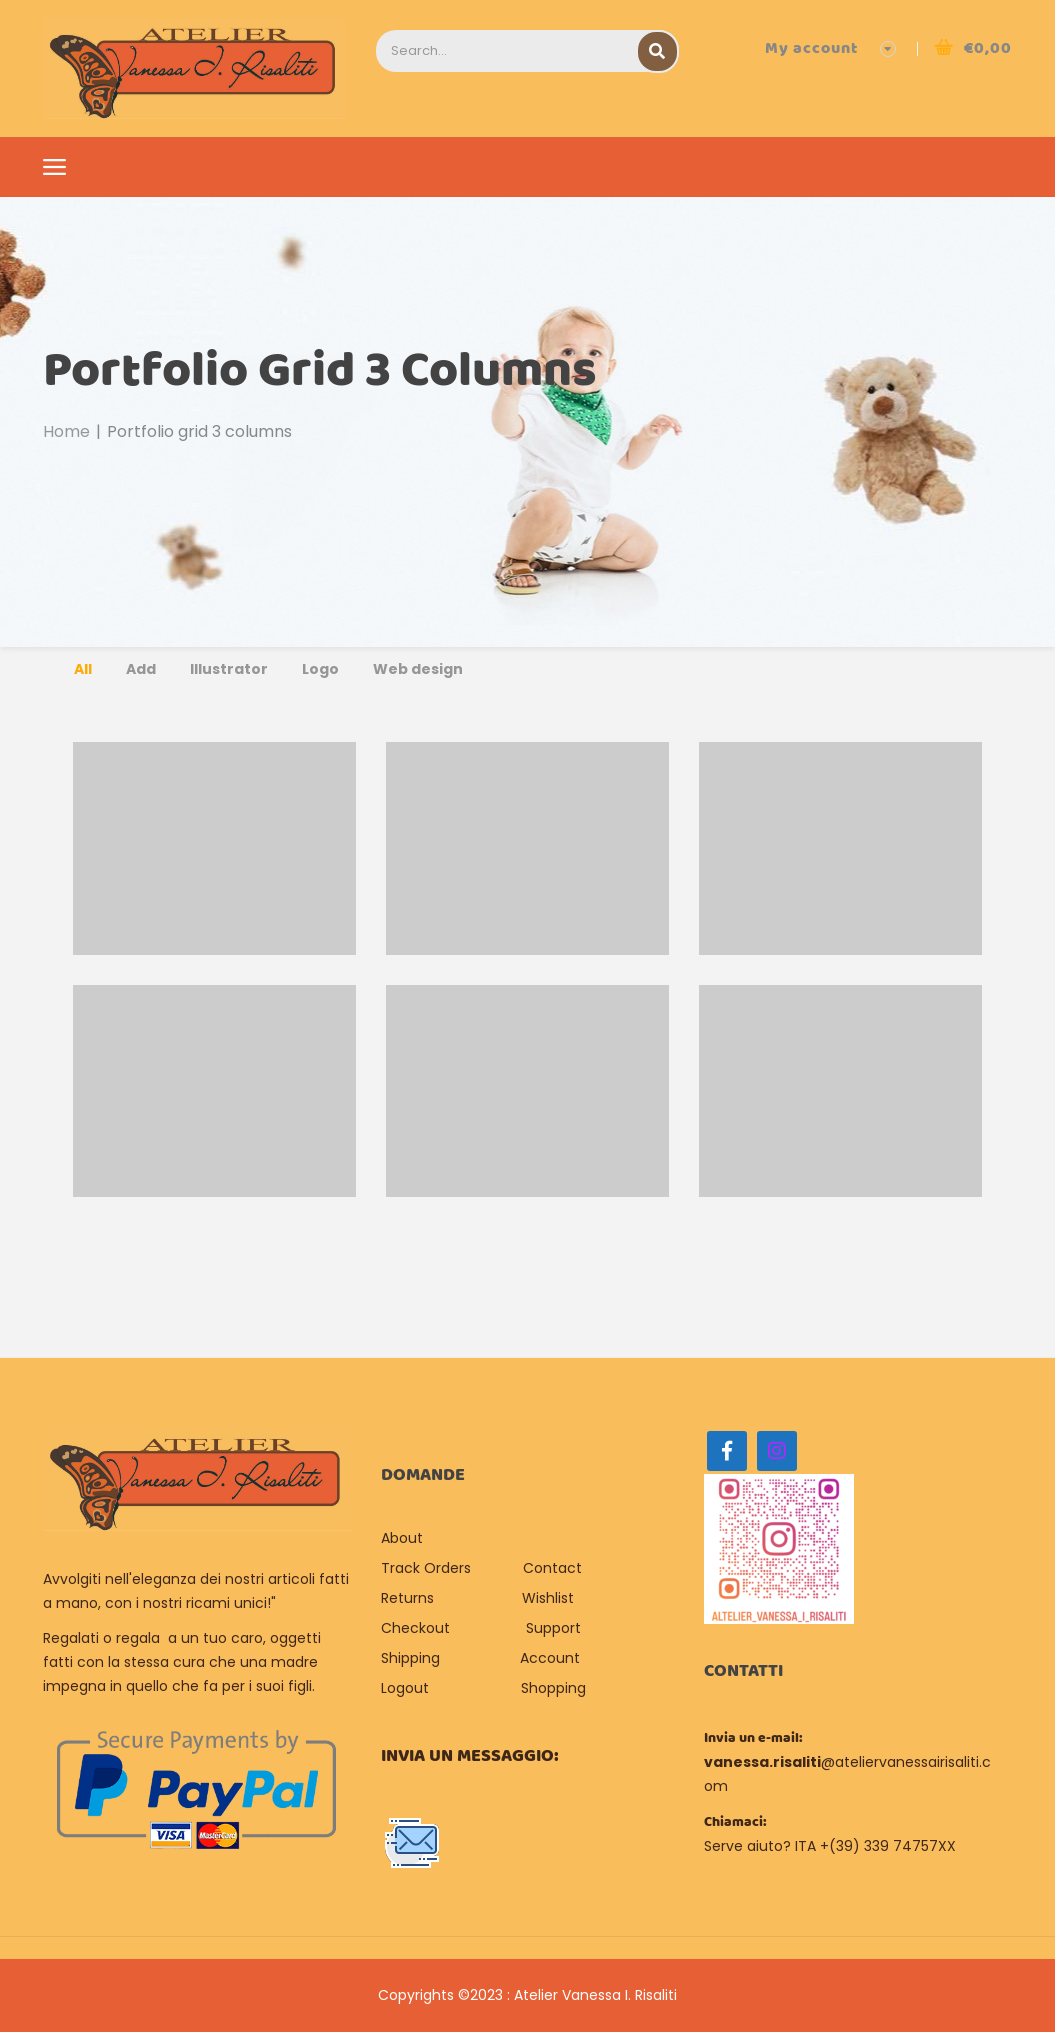 The image size is (1055, 2032). I want to click on Home, so click(66, 431).